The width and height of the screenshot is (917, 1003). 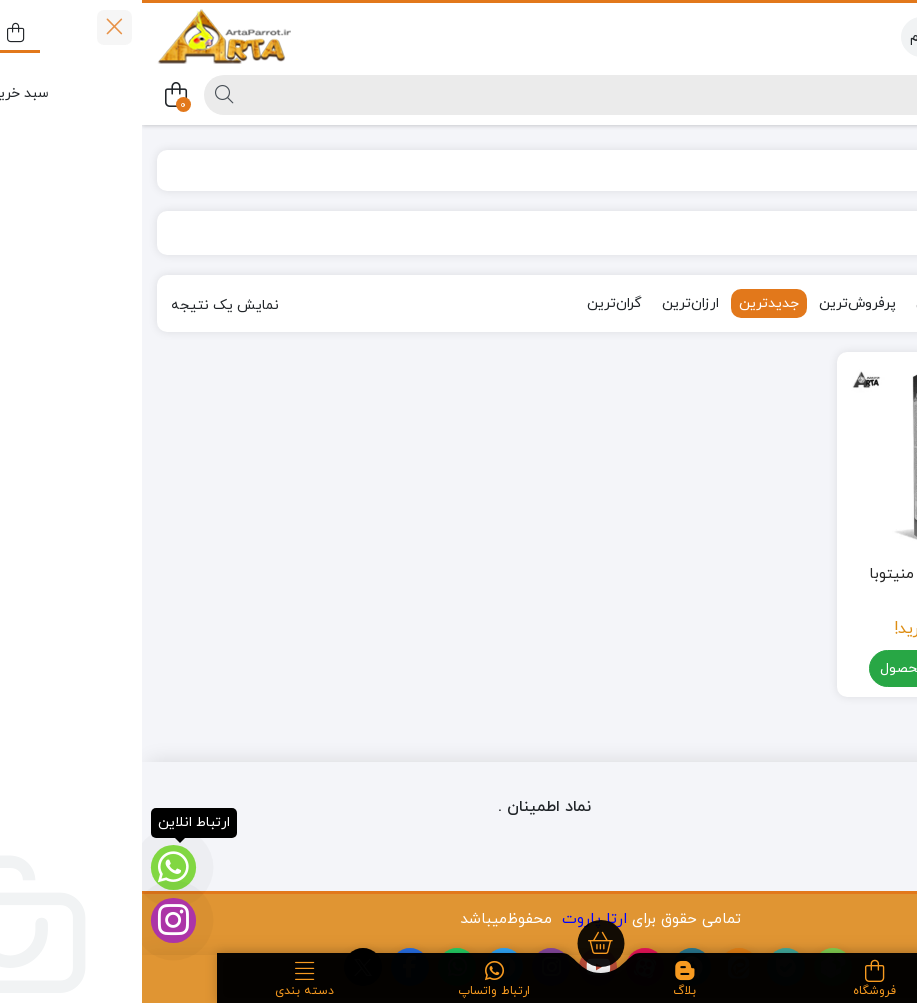 I want to click on خانه, so click(x=878, y=170).